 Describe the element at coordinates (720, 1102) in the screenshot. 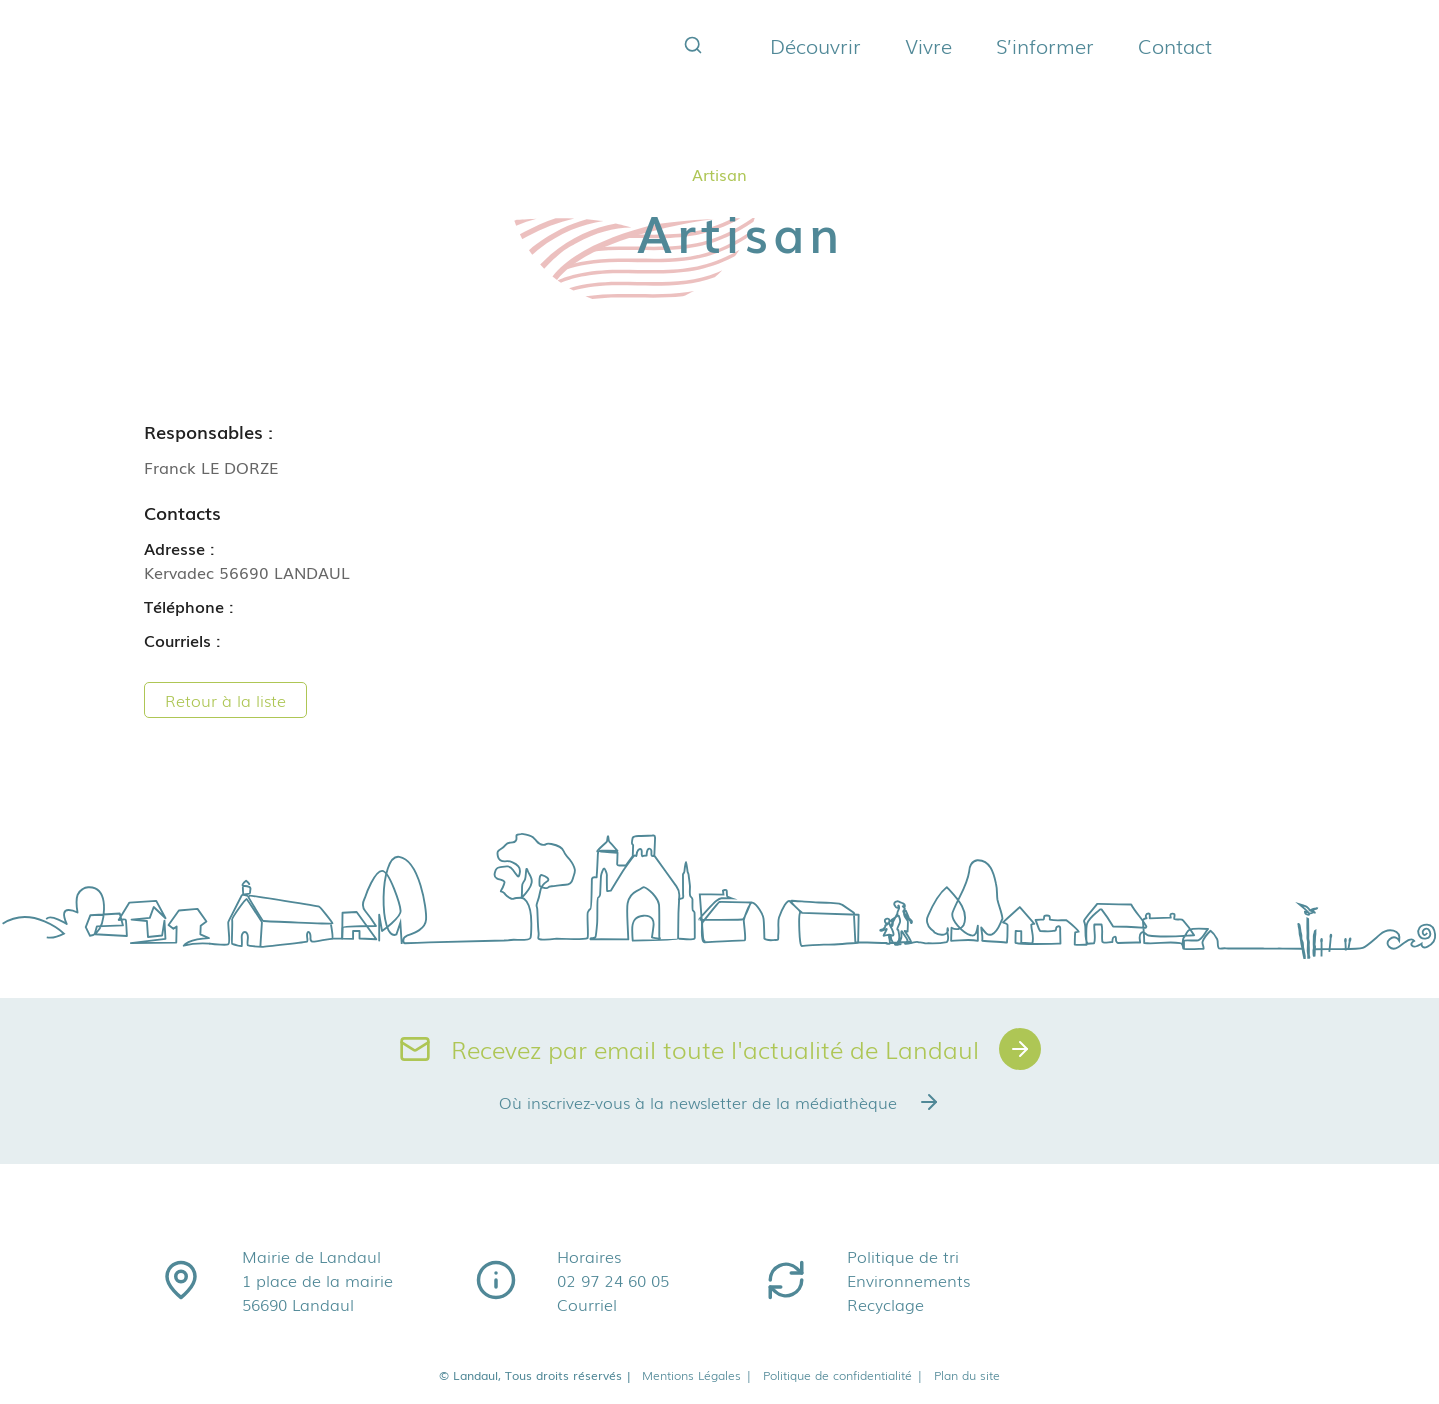

I see `Où inscrivez-vous à la newsletter de la médiathèque` at that location.